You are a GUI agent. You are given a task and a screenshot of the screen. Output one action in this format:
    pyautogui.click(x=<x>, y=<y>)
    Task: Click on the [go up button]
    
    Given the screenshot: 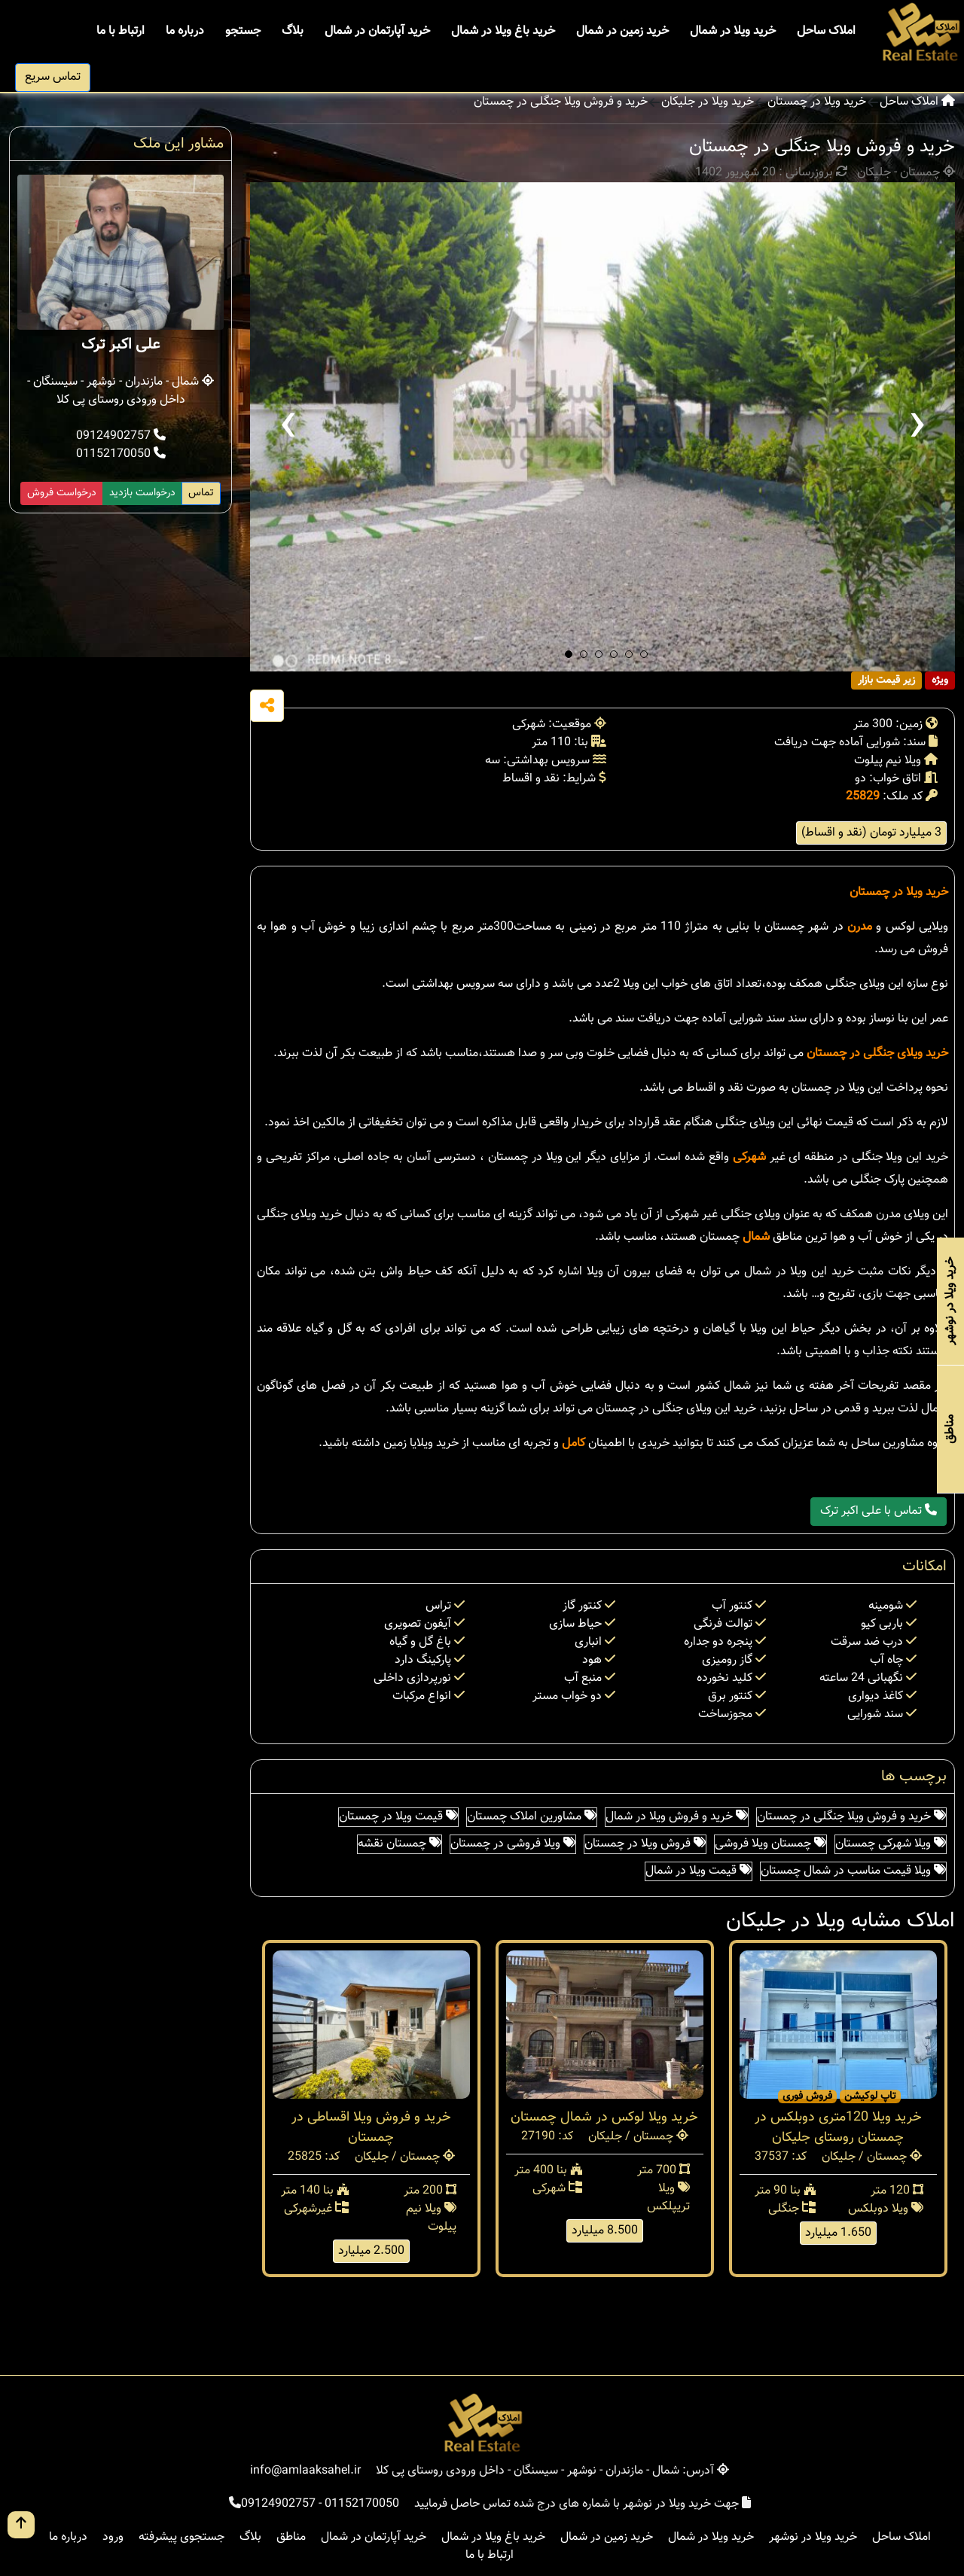 What is the action you would take?
    pyautogui.click(x=21, y=2524)
    